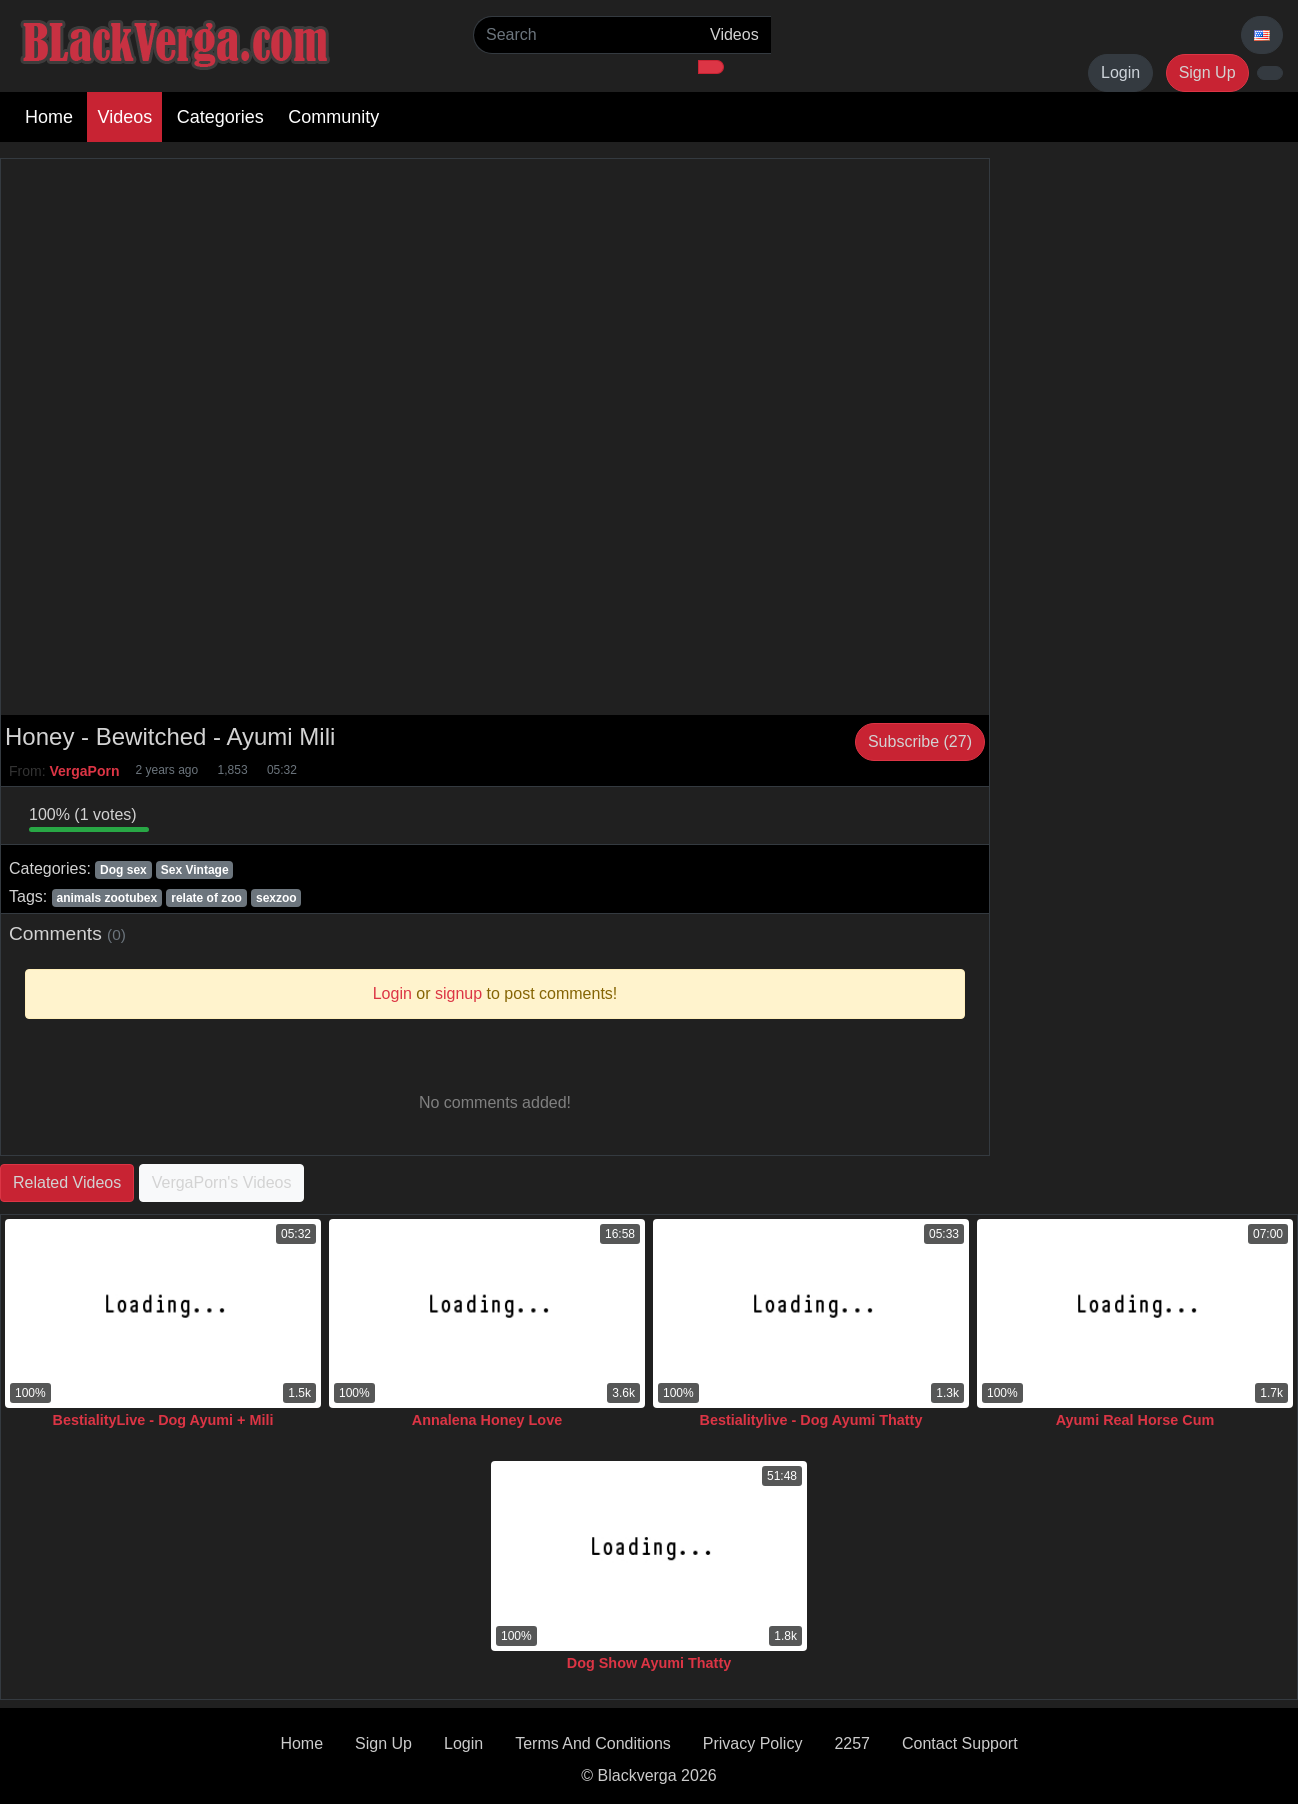 Image resolution: width=1298 pixels, height=1804 pixels. What do you see at coordinates (222, 1182) in the screenshot?
I see `VergaPorn's Videos` at bounding box center [222, 1182].